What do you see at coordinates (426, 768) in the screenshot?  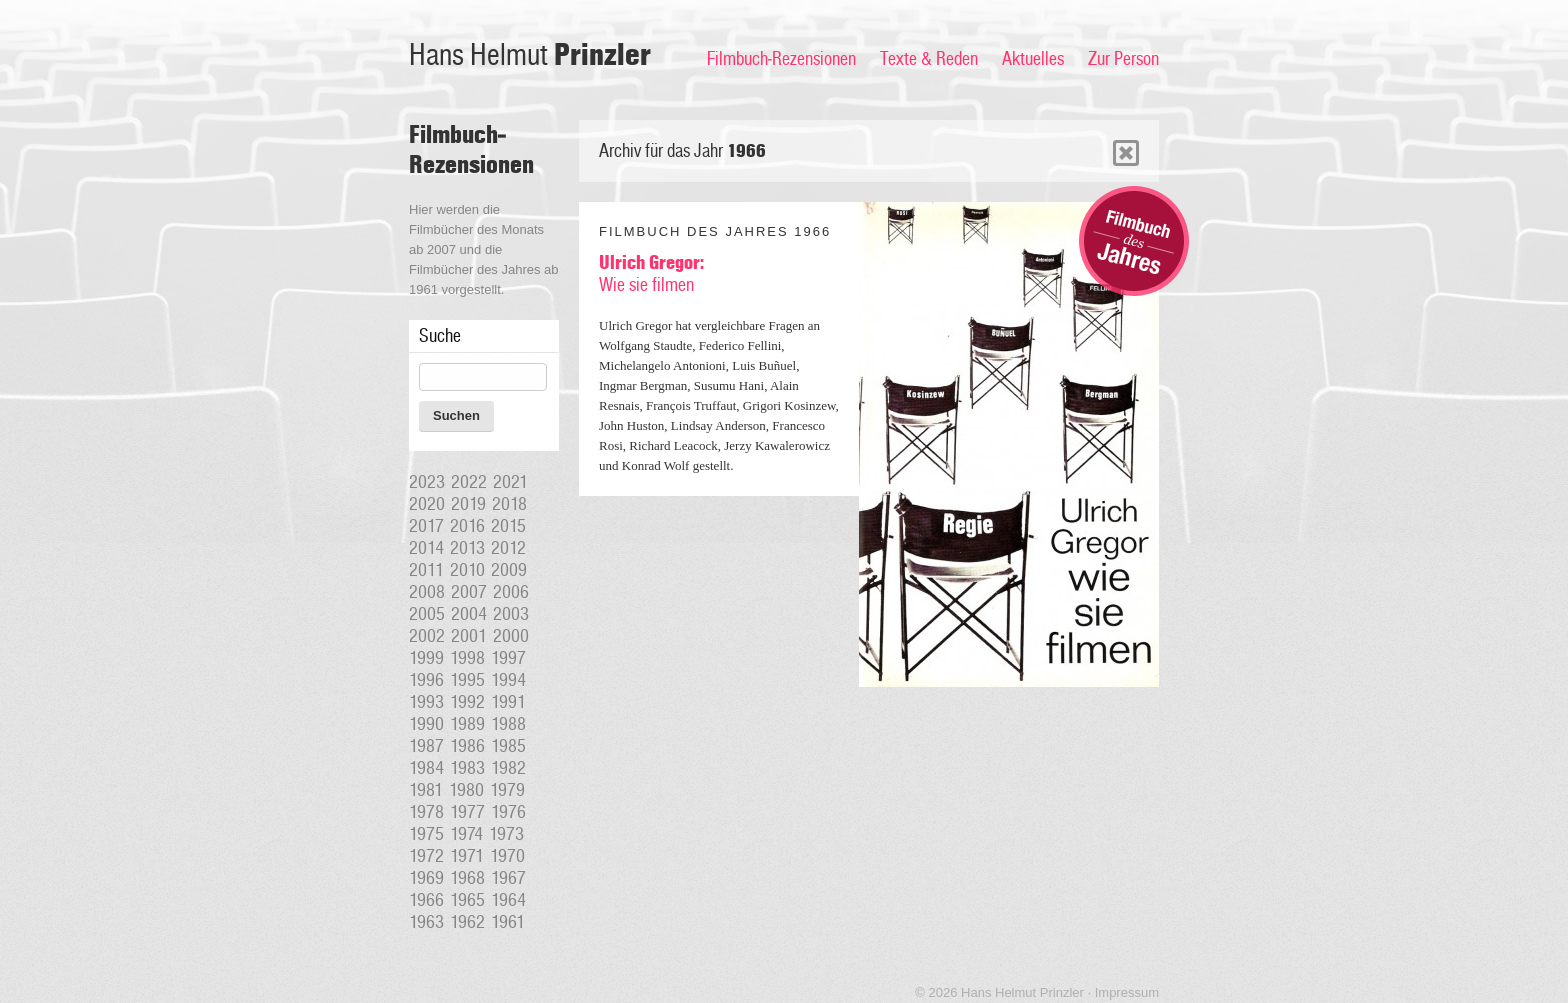 I see `1984` at bounding box center [426, 768].